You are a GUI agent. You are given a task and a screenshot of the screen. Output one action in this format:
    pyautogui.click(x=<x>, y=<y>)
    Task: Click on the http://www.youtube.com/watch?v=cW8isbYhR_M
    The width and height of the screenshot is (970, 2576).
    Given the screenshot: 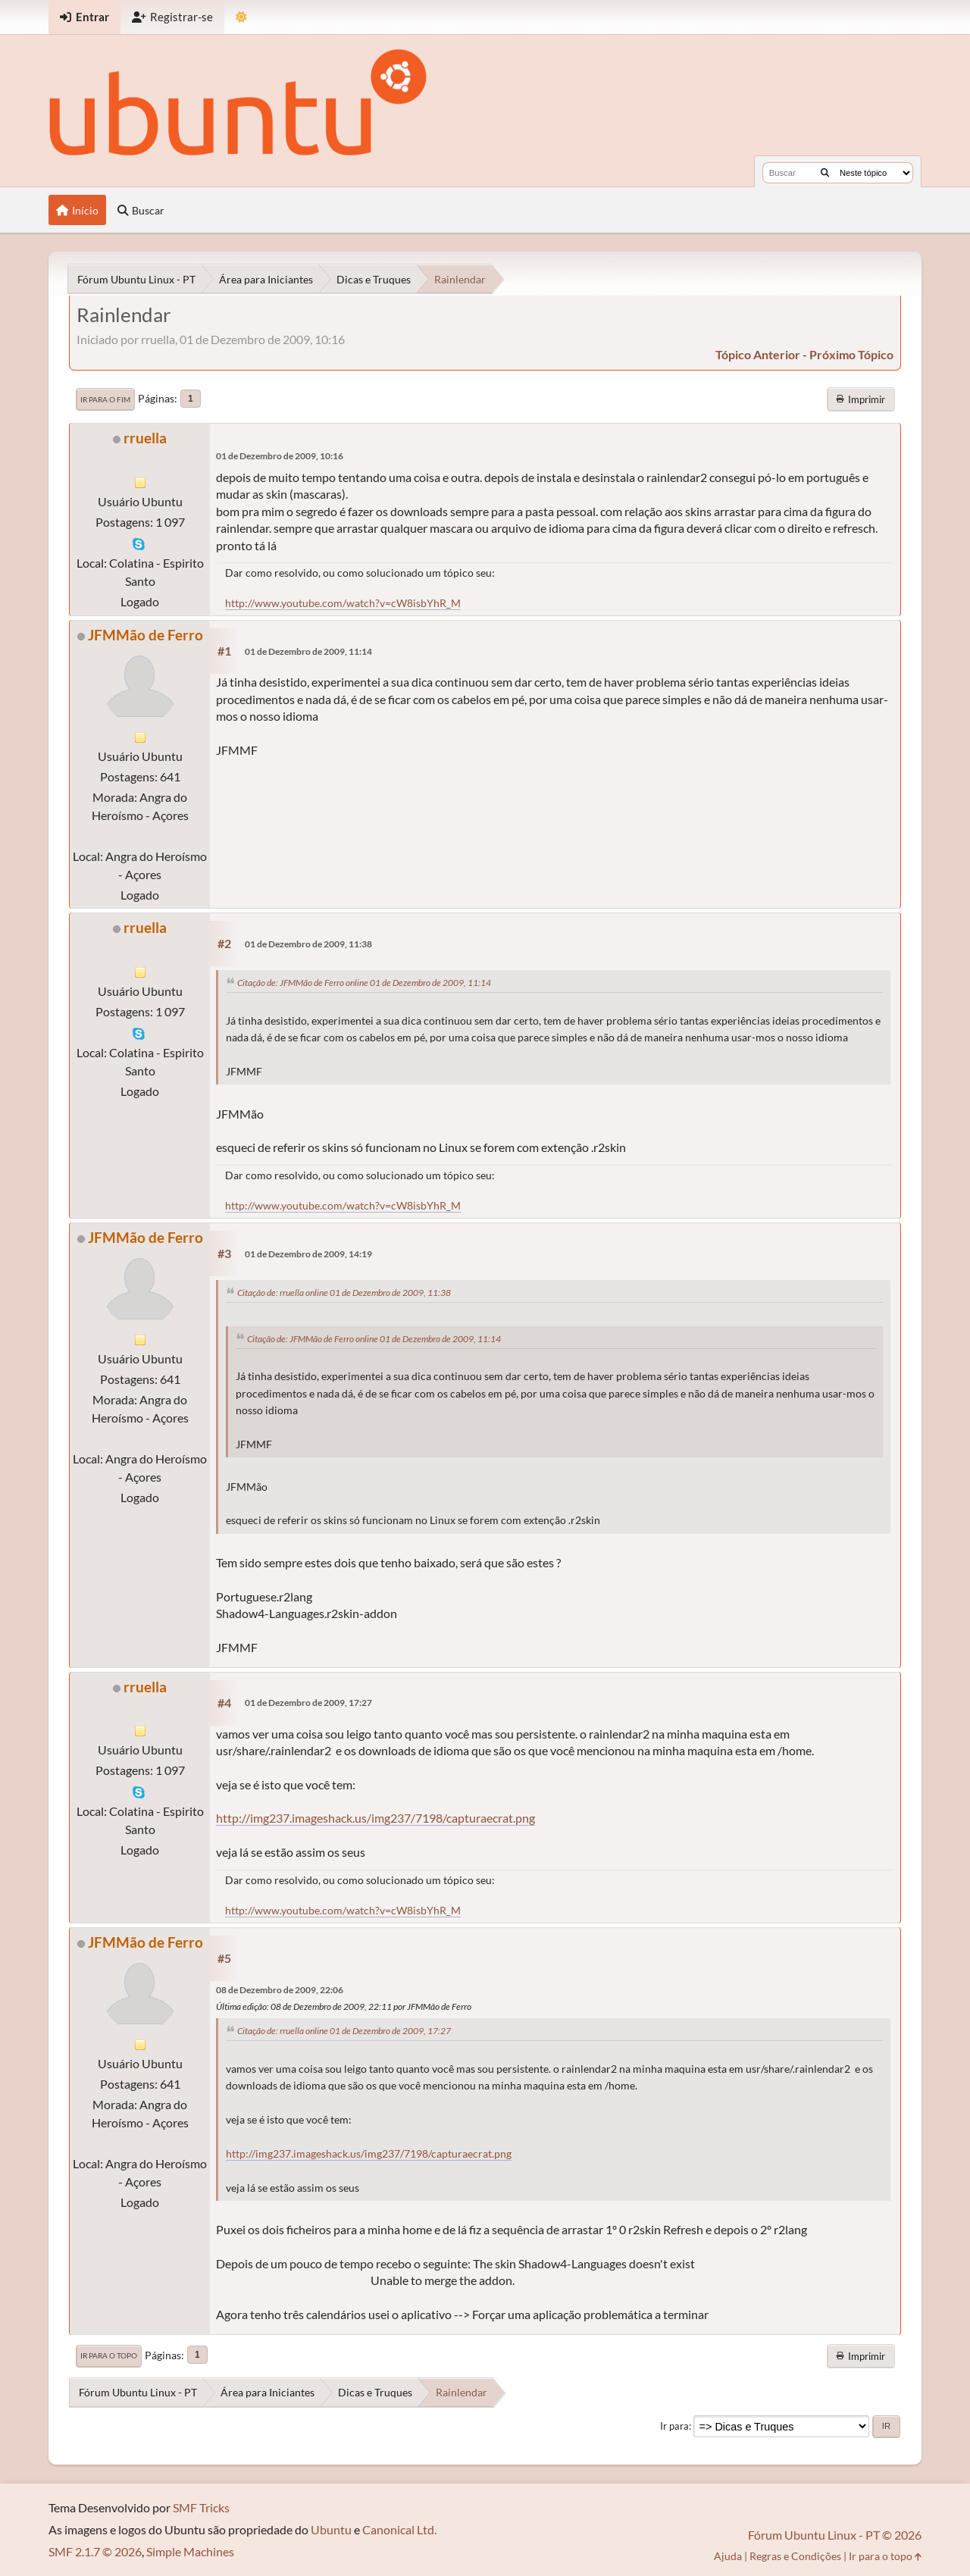 What is the action you would take?
    pyautogui.click(x=343, y=602)
    